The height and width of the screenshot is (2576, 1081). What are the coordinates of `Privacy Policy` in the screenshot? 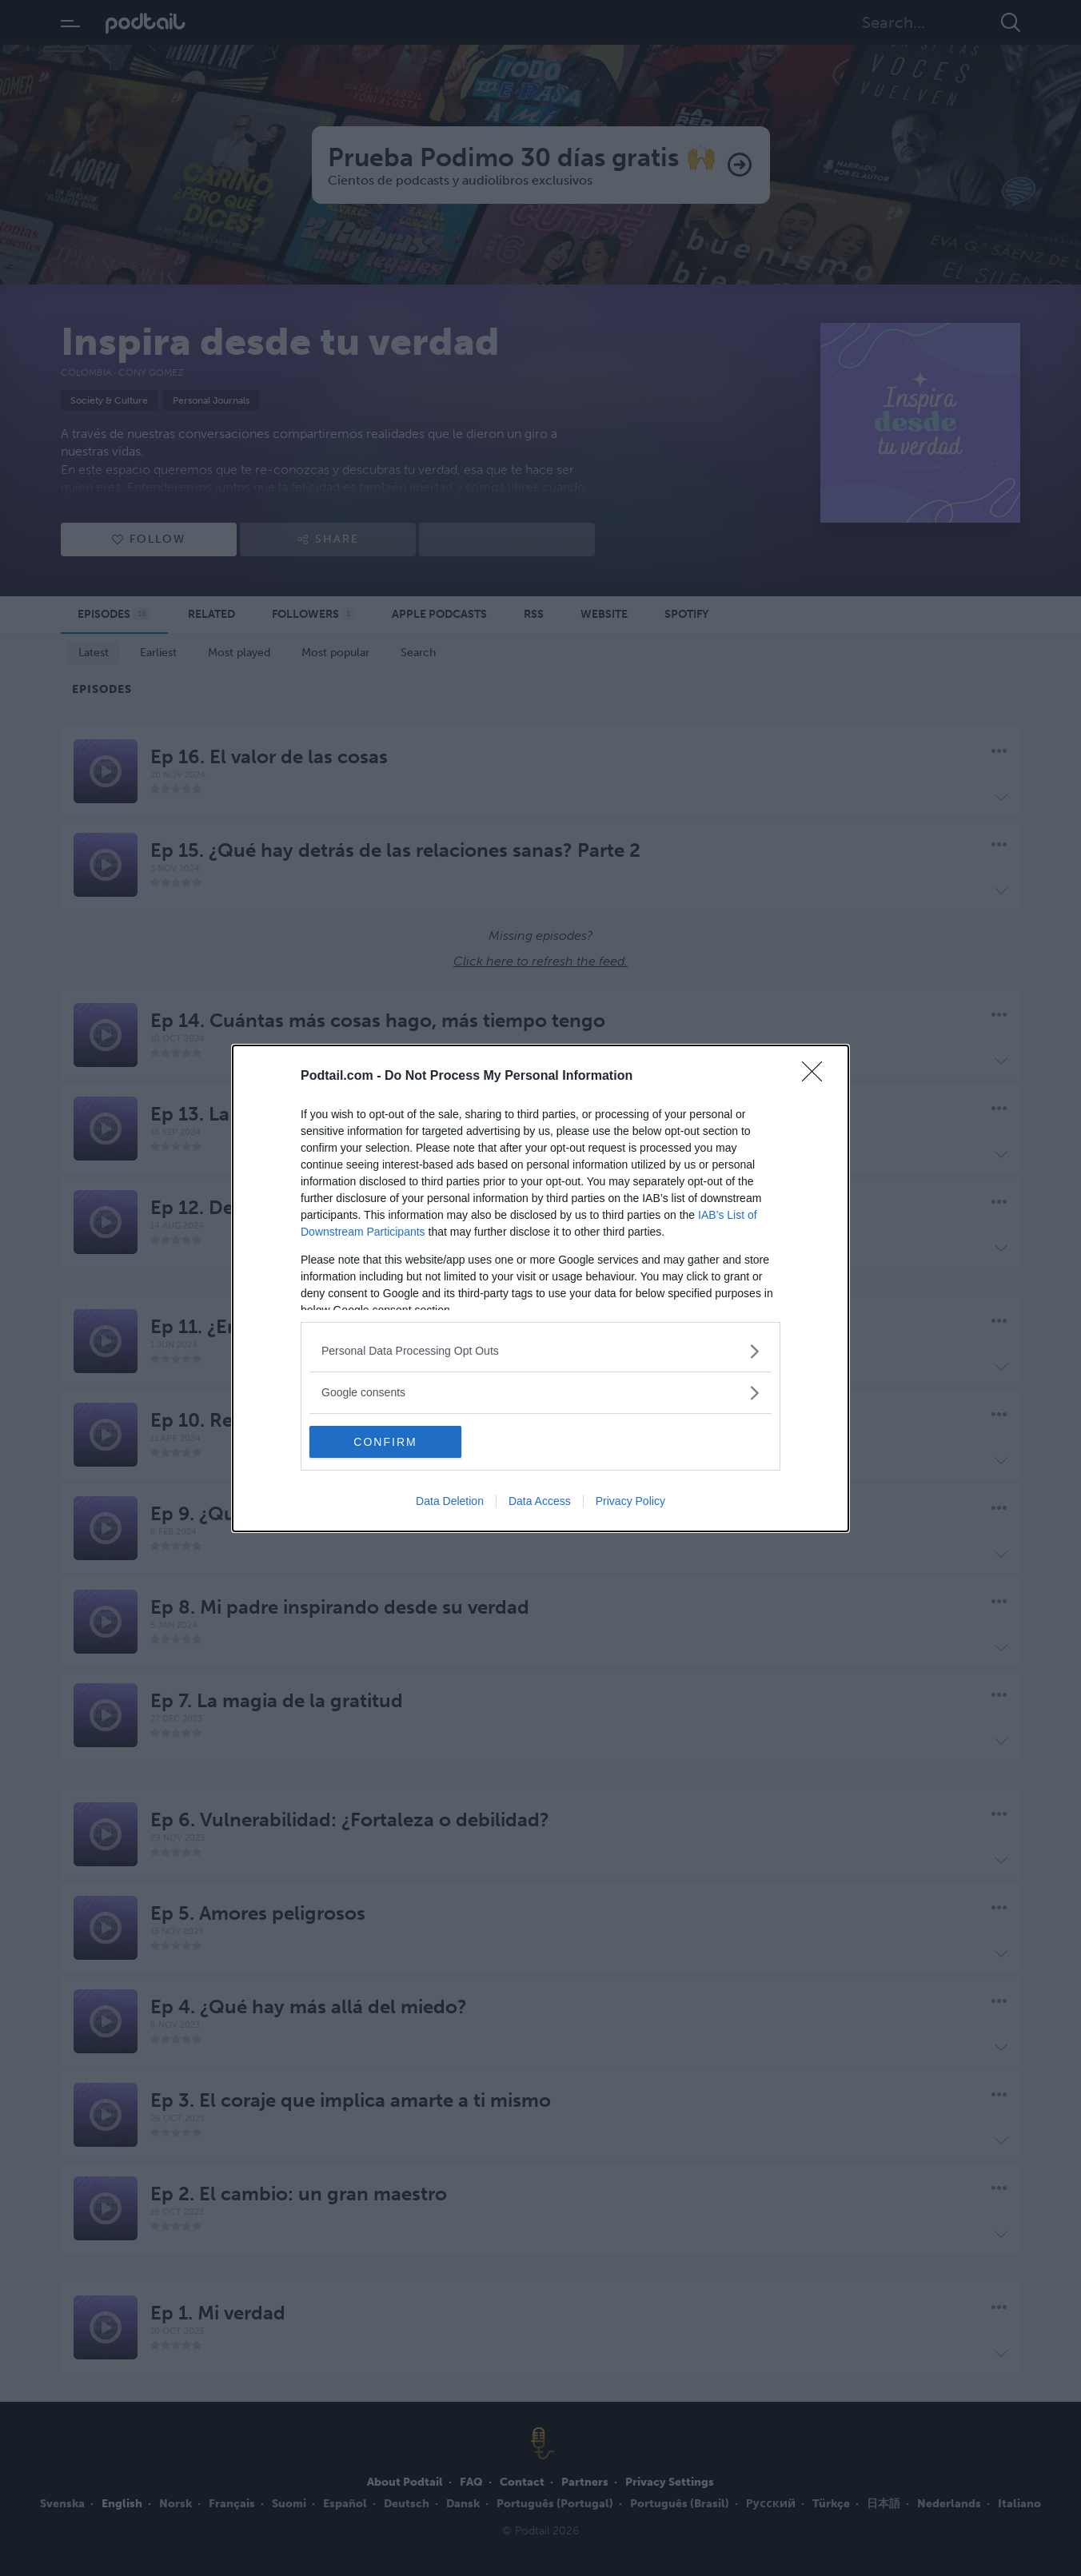 It's located at (630, 1501).